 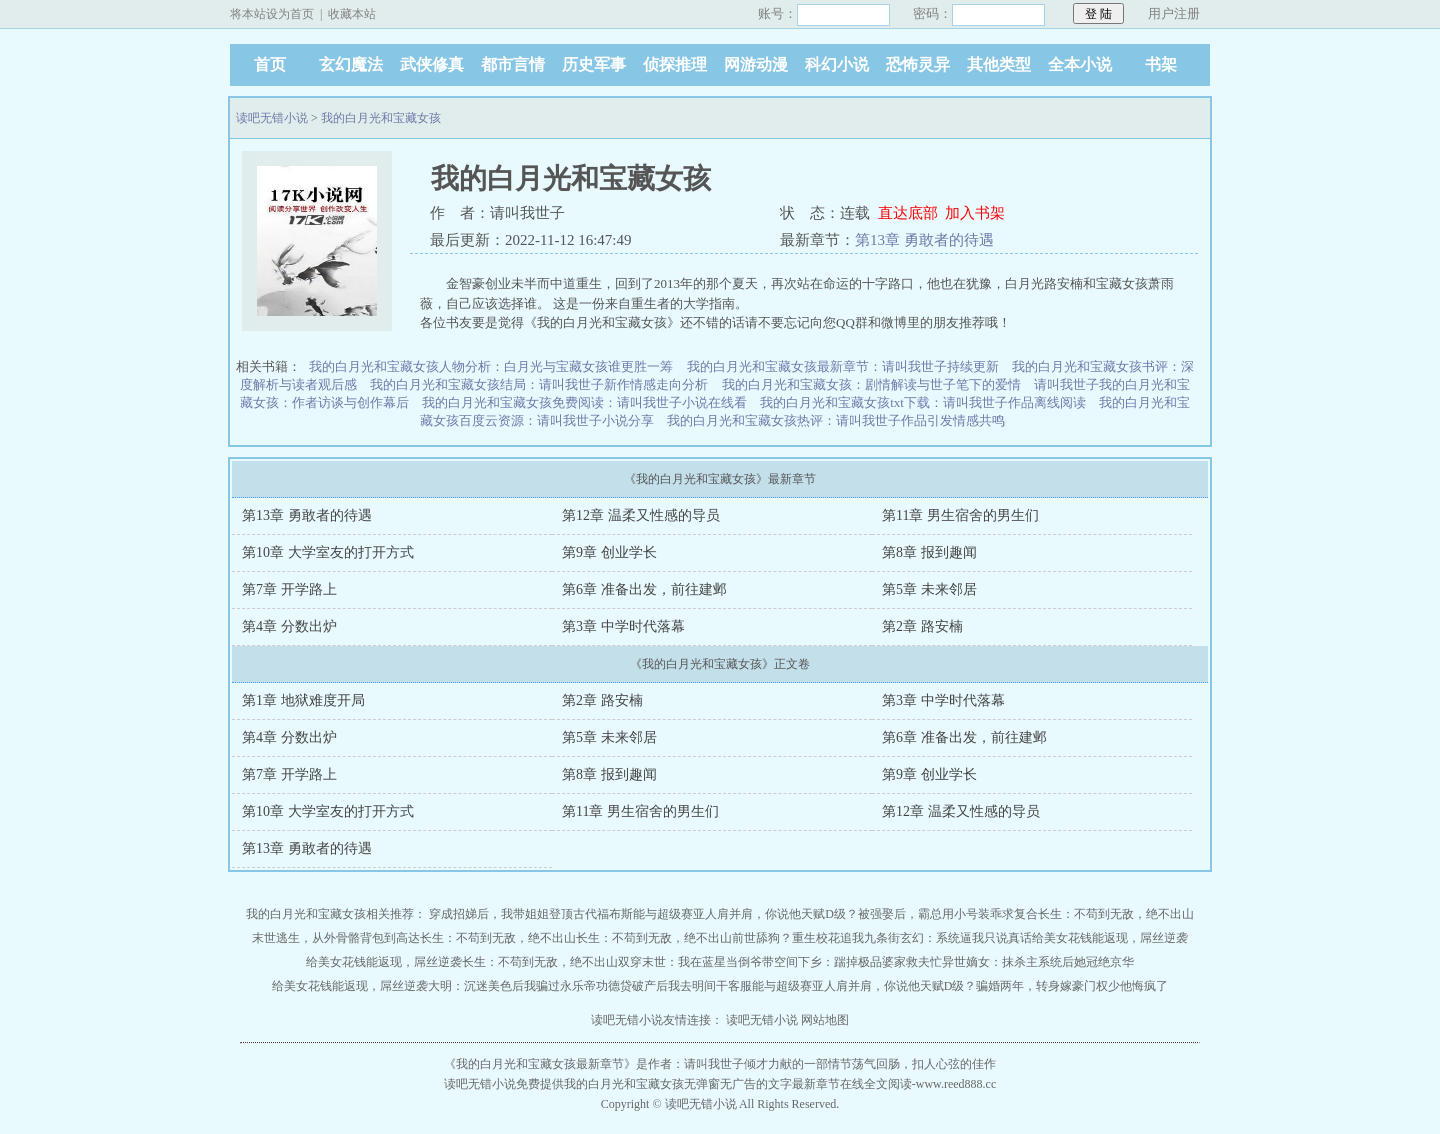 What do you see at coordinates (432, 64) in the screenshot?
I see `武侠修真` at bounding box center [432, 64].